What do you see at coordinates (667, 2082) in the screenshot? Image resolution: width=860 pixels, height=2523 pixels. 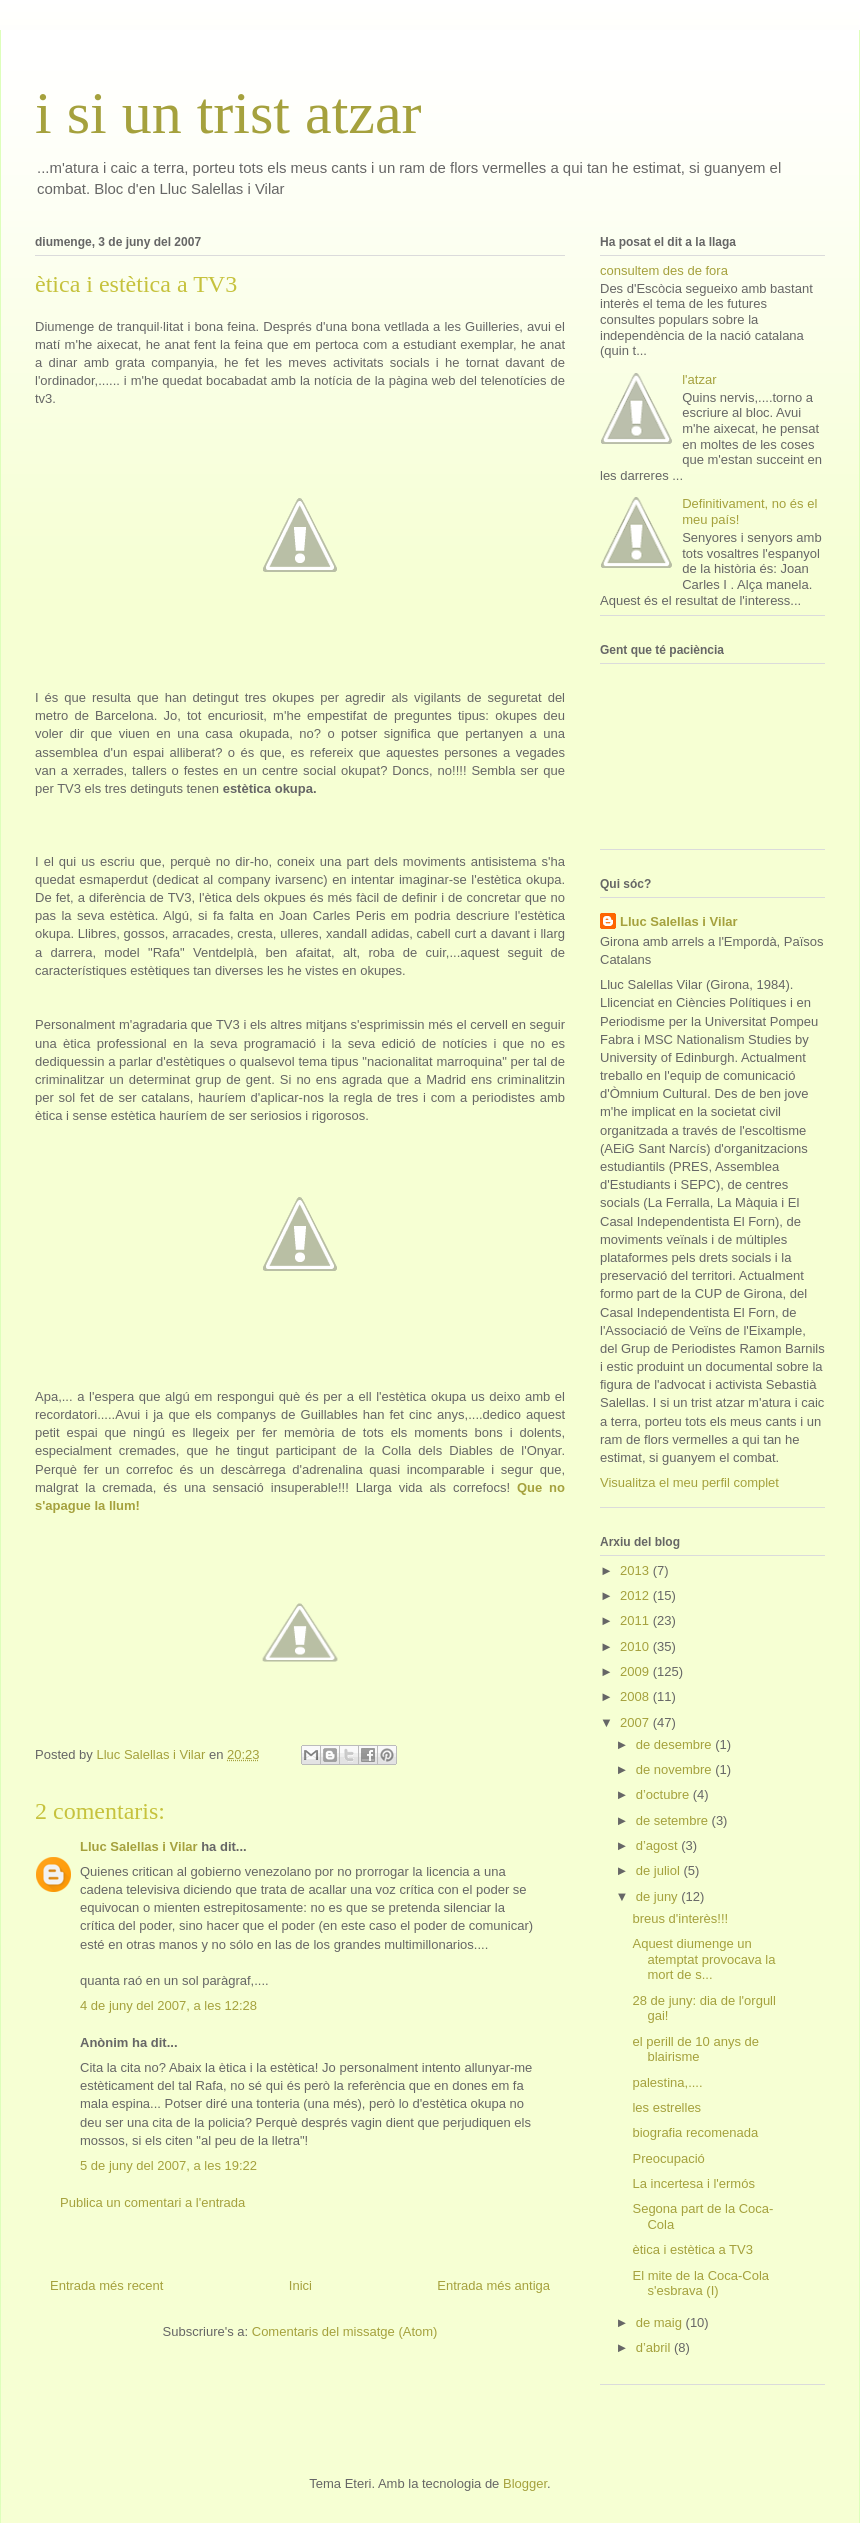 I see `palestina,....` at bounding box center [667, 2082].